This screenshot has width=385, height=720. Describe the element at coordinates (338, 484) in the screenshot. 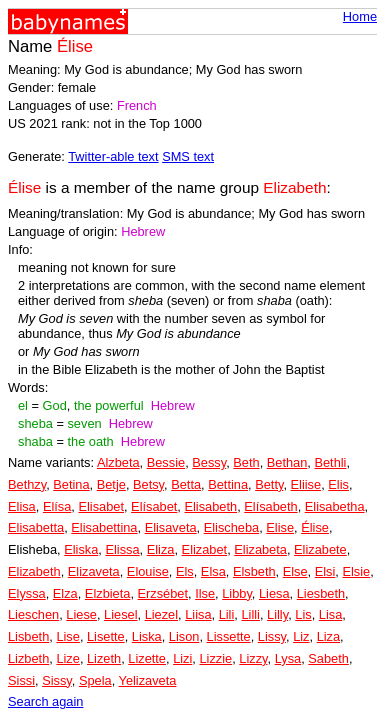

I see `Elis` at that location.